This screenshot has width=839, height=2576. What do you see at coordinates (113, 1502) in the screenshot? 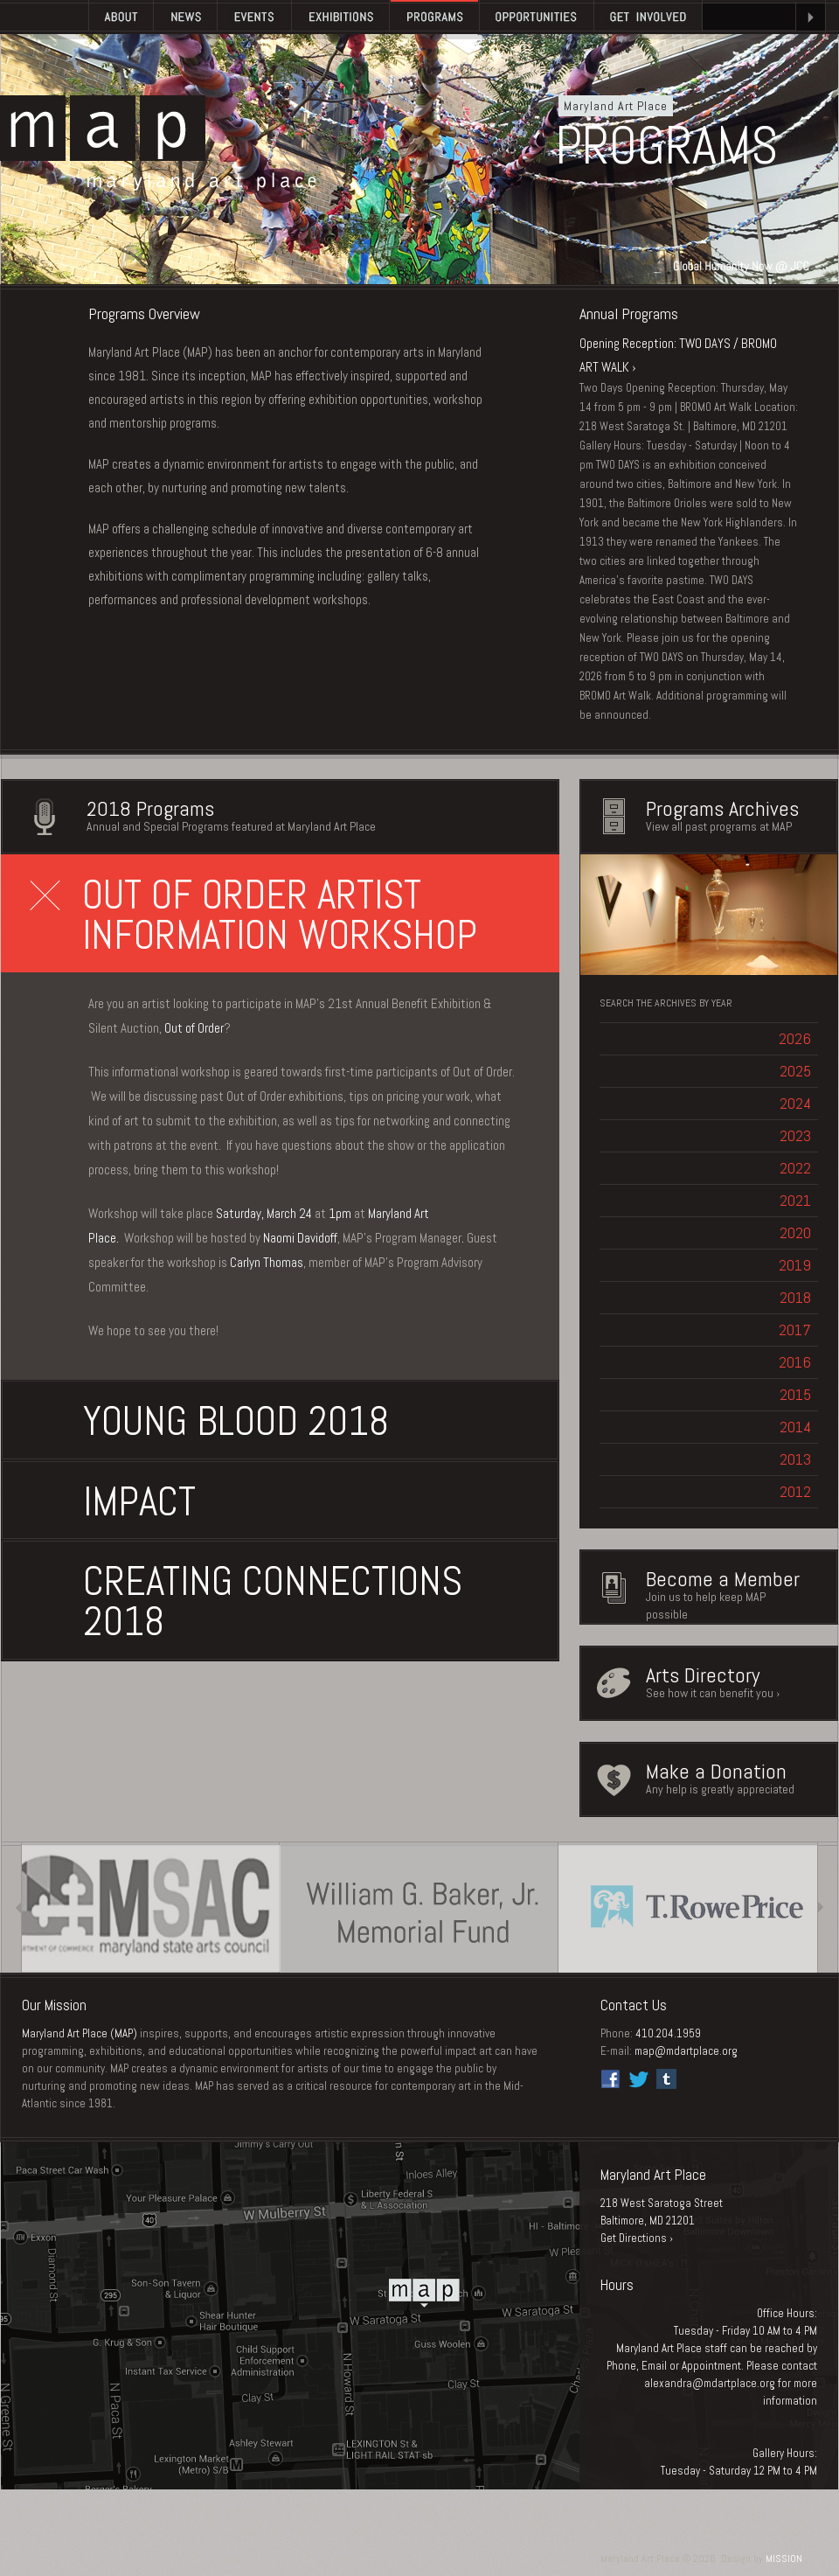
I see `IMPACT [tab]` at bounding box center [113, 1502].